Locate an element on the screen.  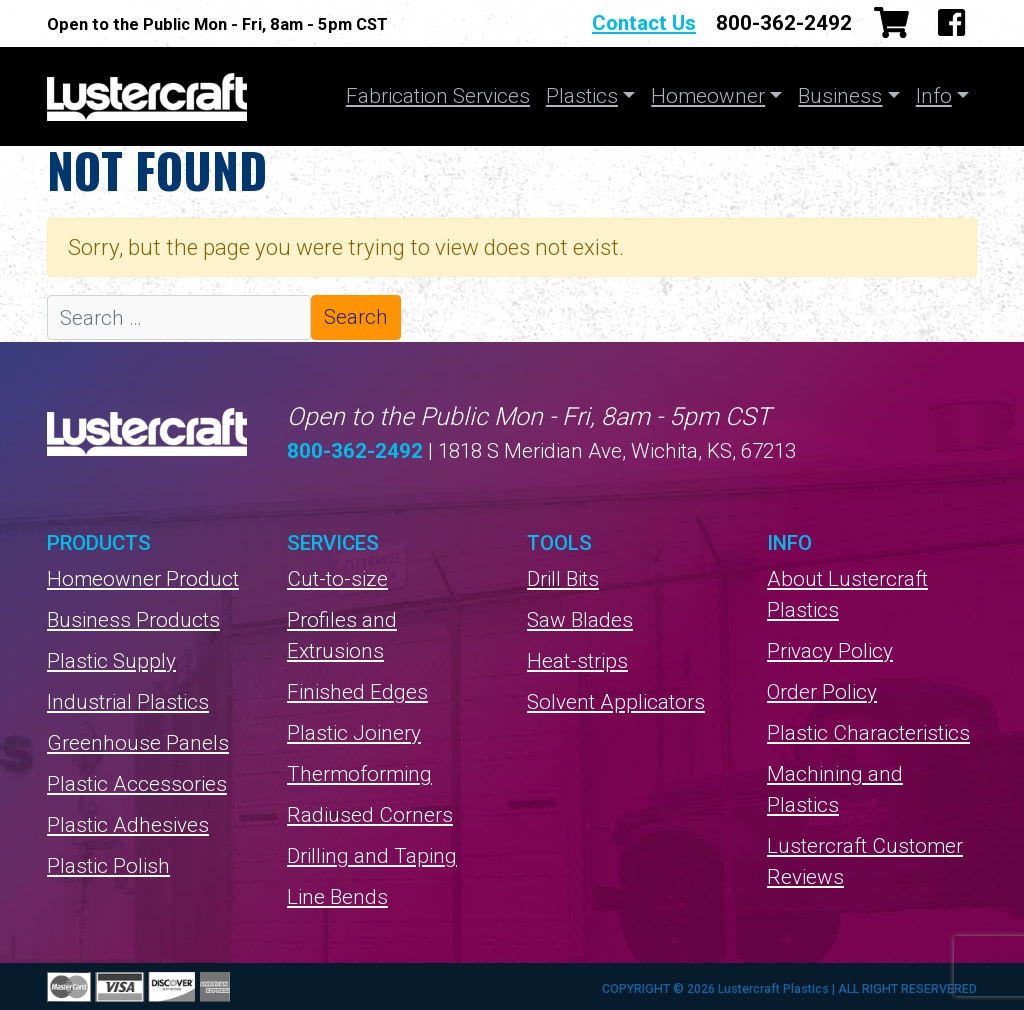
Heat-strips is located at coordinates (577, 661).